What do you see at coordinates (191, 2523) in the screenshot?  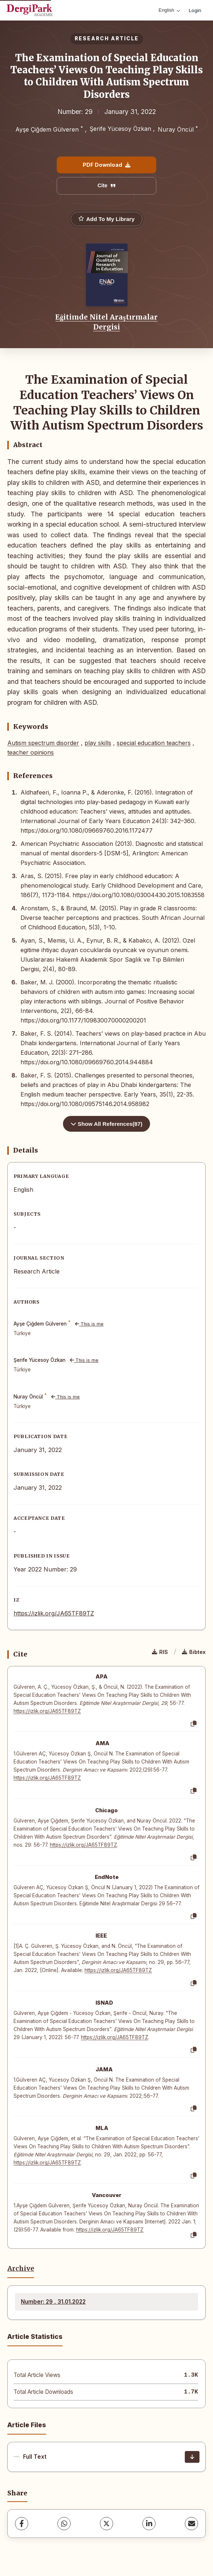 I see `[share.email]` at bounding box center [191, 2523].